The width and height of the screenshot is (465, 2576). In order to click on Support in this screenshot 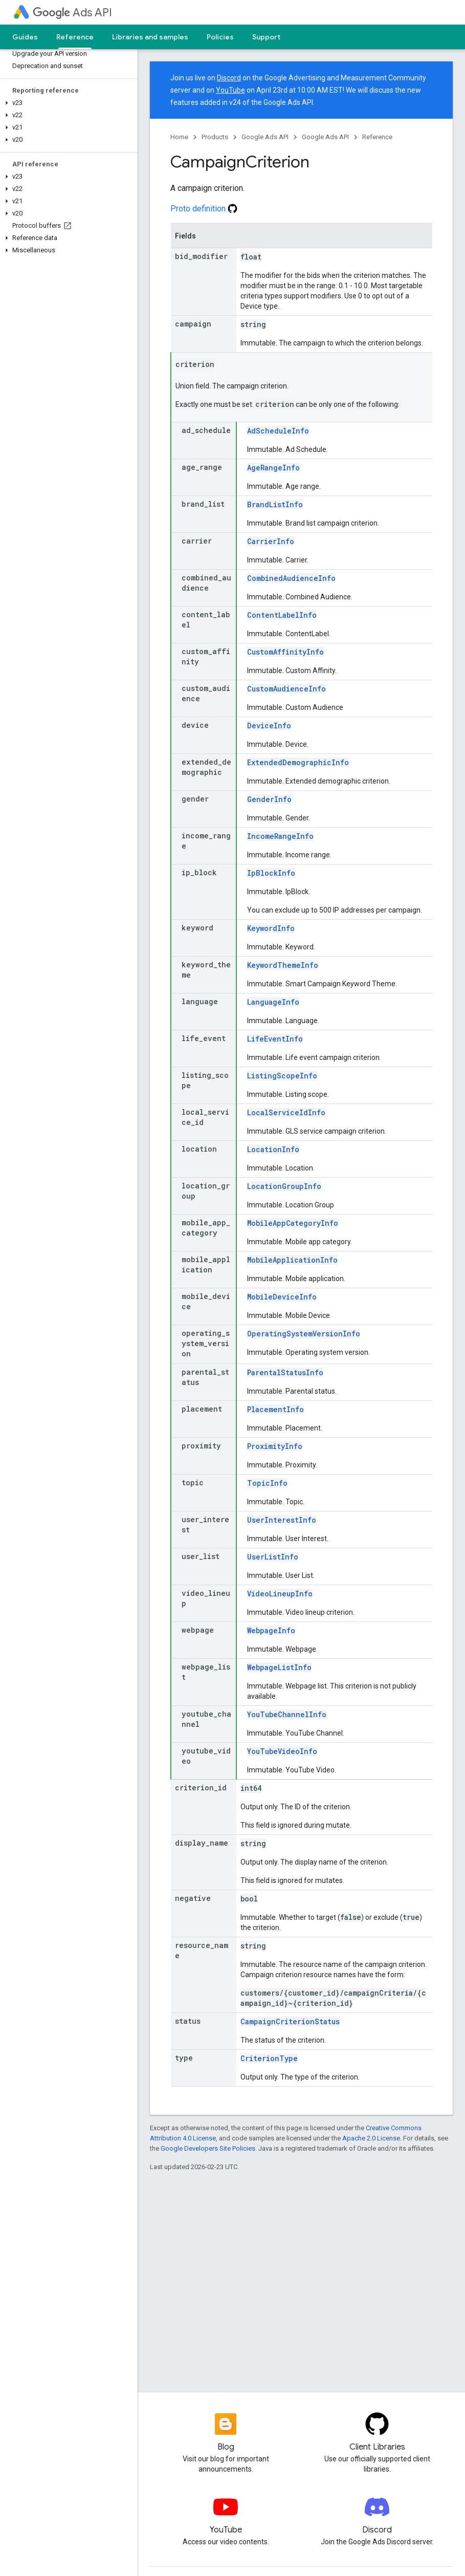, I will do `click(266, 36)`.